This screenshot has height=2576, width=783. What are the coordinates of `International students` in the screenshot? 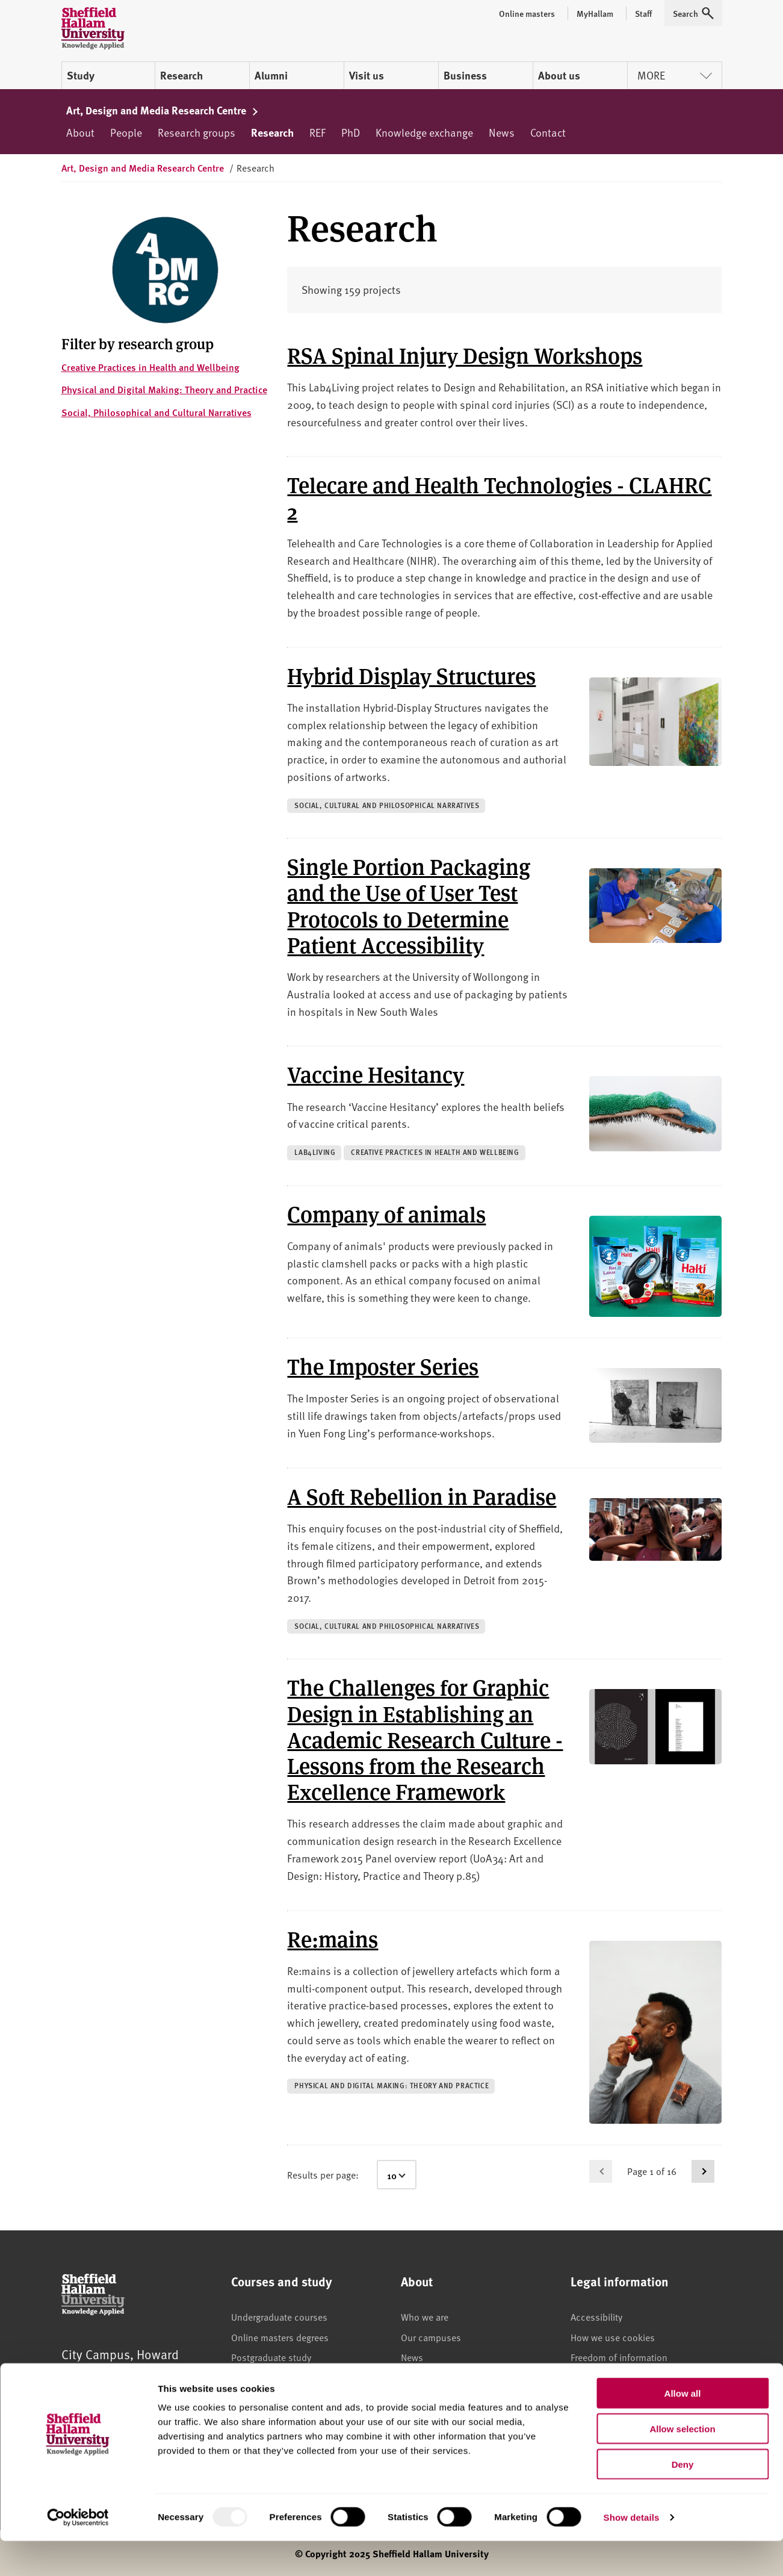 It's located at (277, 2377).